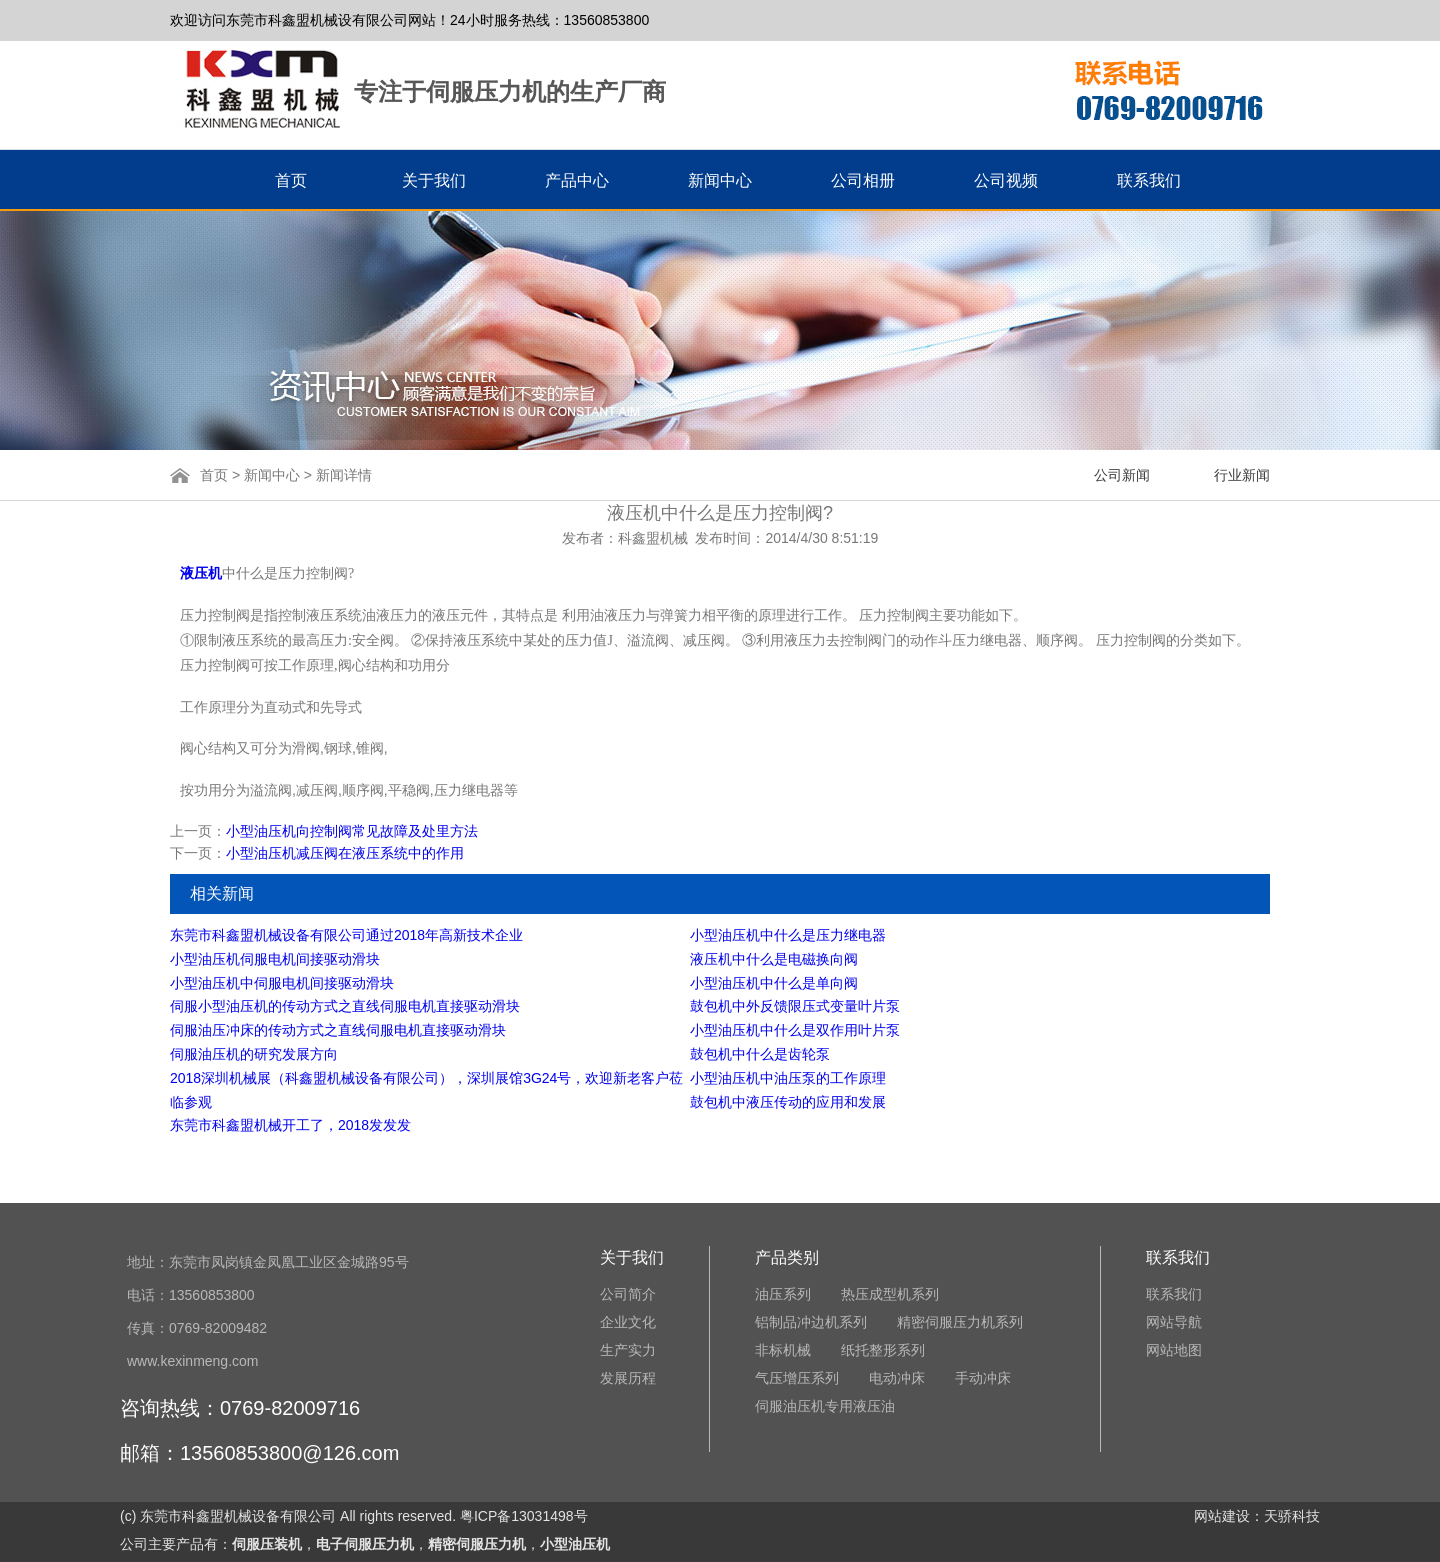 Image resolution: width=1440 pixels, height=1562 pixels. What do you see at coordinates (788, 935) in the screenshot?
I see `小型油压机中什么是压力继电器` at bounding box center [788, 935].